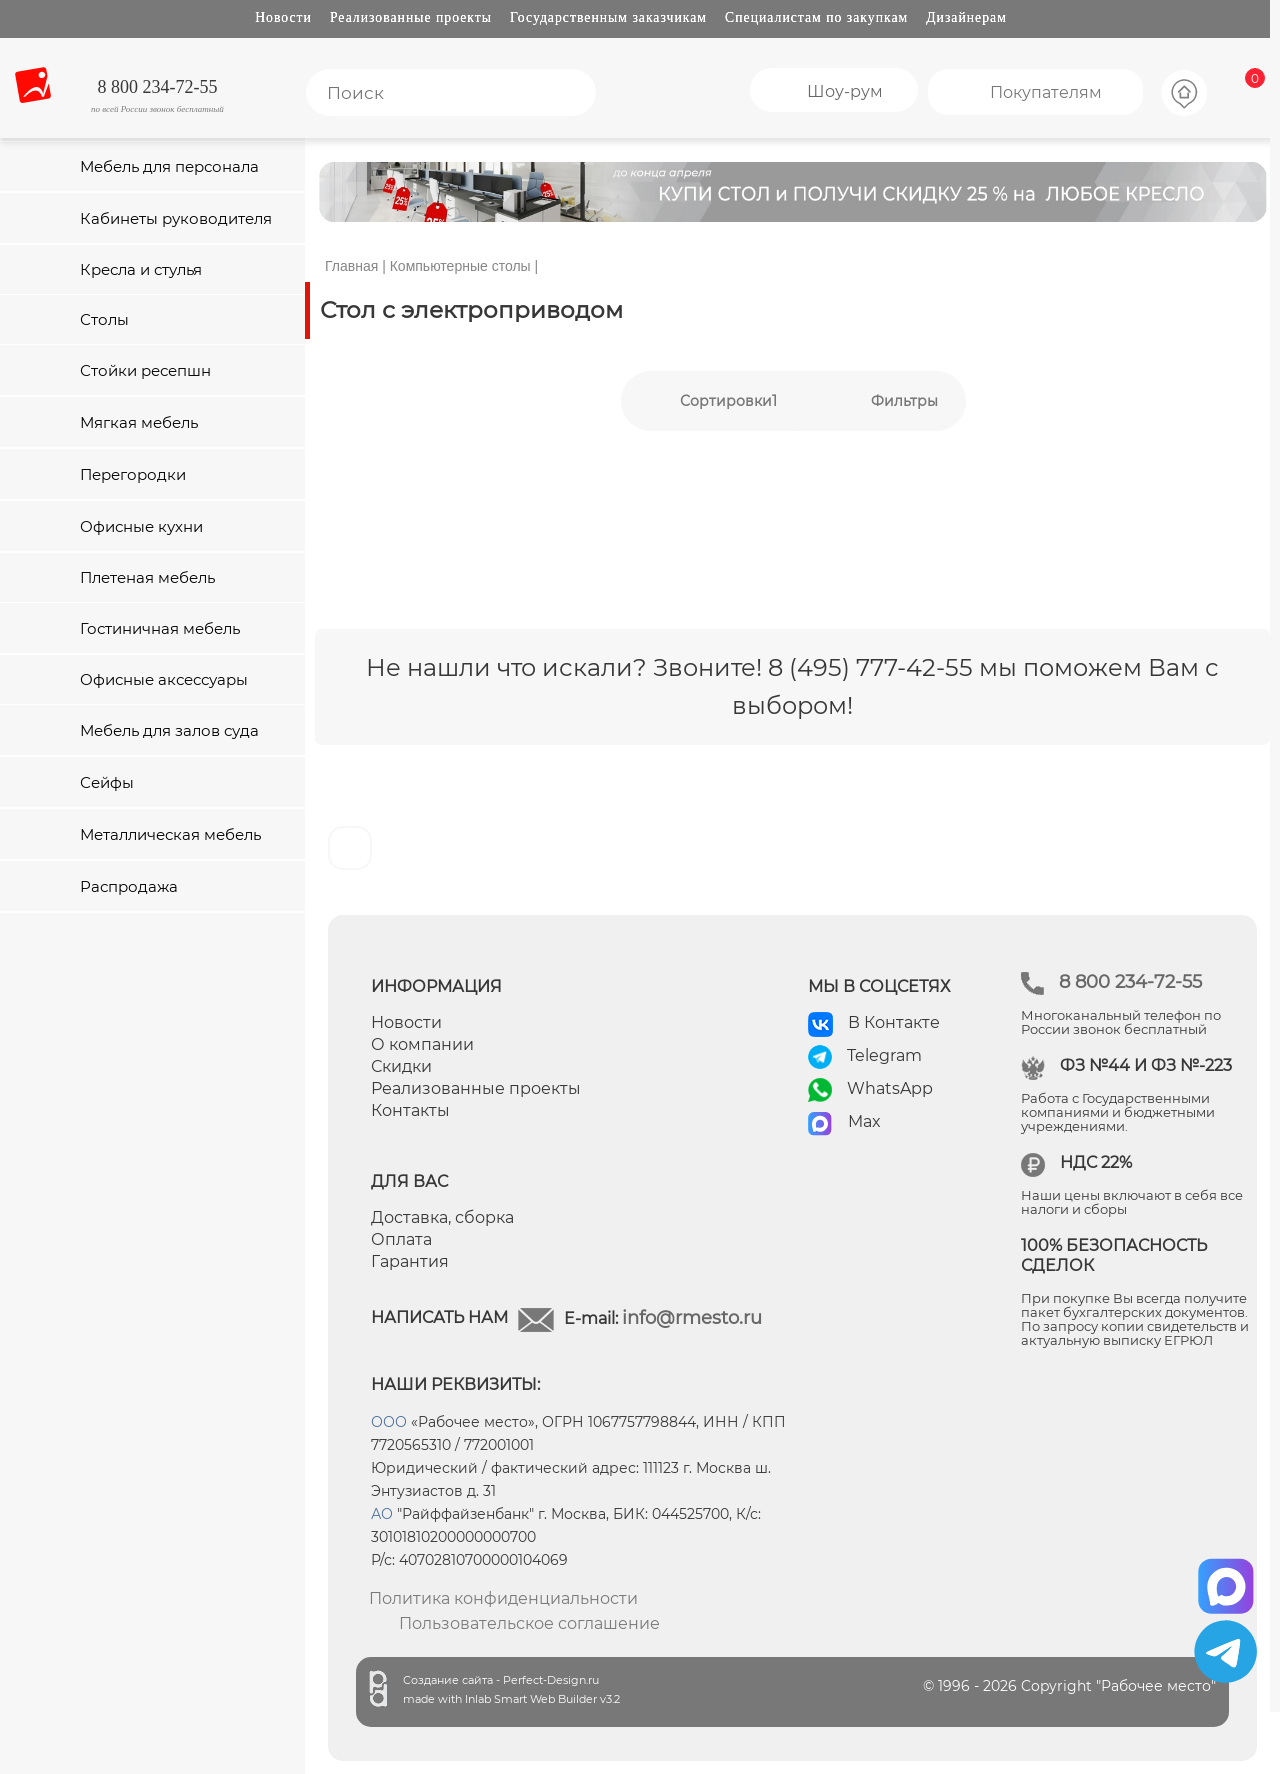  What do you see at coordinates (529, 1623) in the screenshot?
I see `Пользовательское соглашение` at bounding box center [529, 1623].